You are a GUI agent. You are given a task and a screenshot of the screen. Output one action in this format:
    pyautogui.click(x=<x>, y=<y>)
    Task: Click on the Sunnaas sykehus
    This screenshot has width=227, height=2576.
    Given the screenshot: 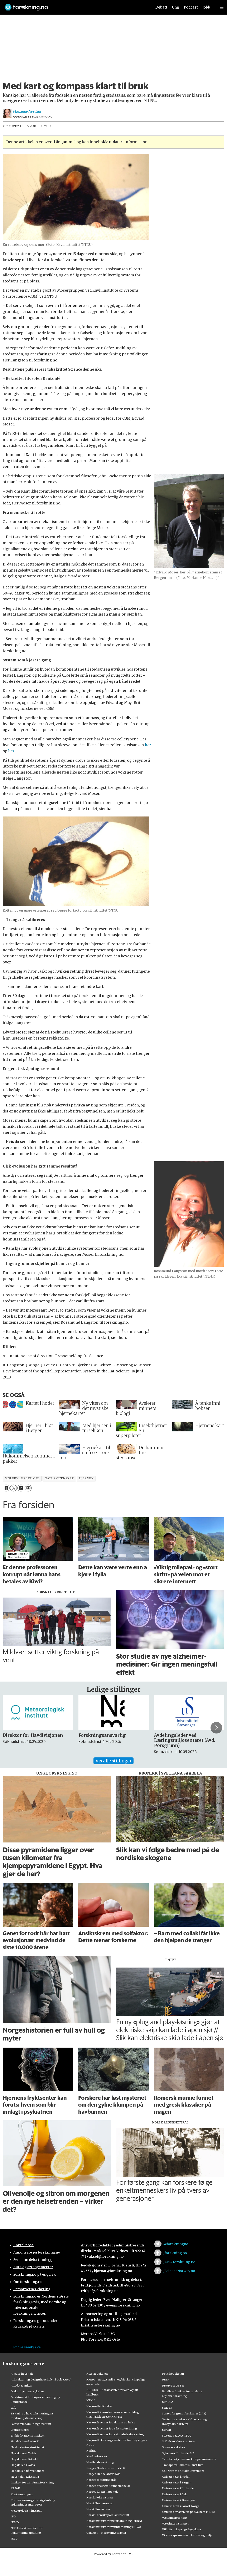 What is the action you would take?
    pyautogui.click(x=173, y=2447)
    